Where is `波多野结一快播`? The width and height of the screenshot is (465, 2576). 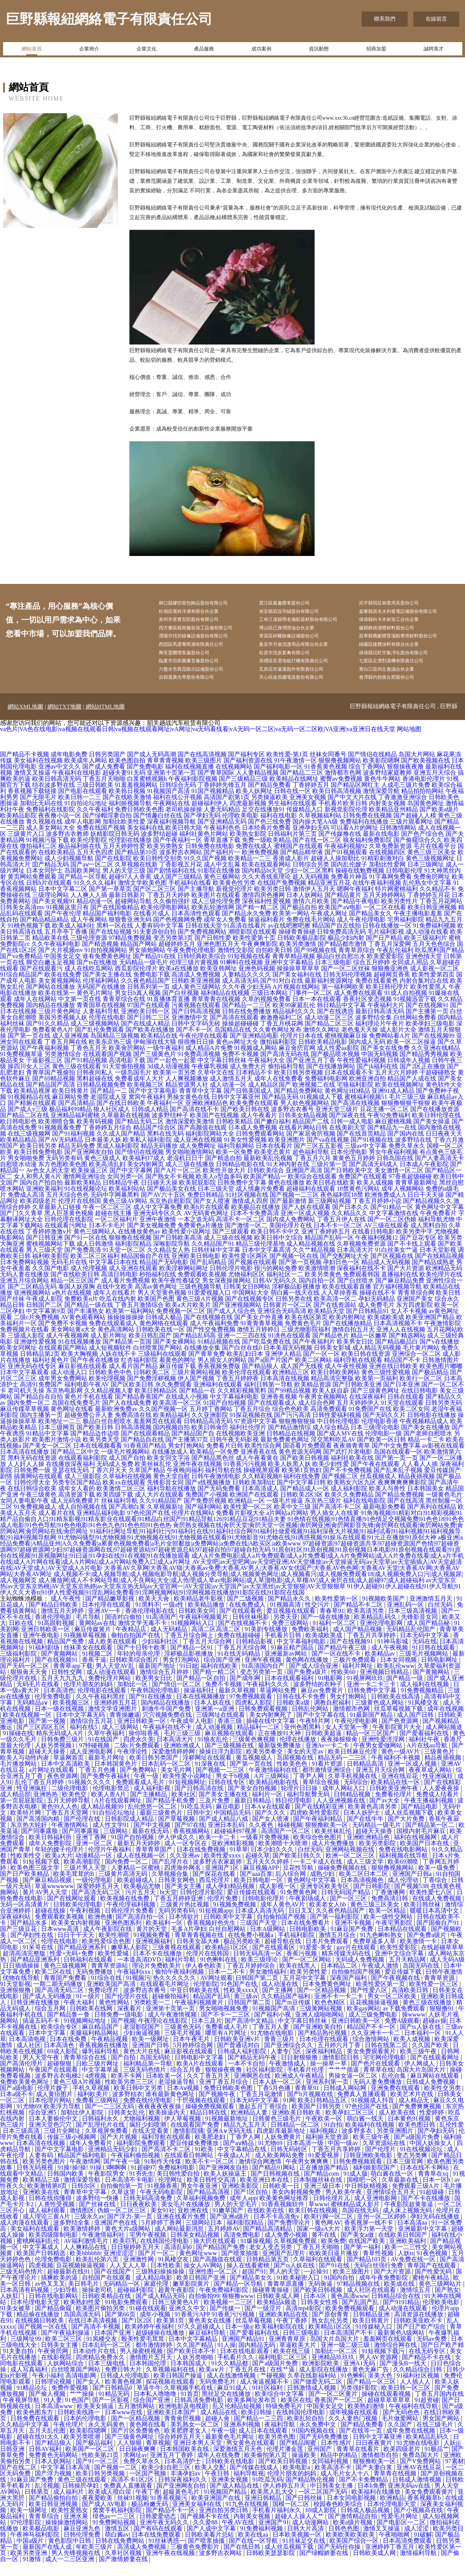
波多野结一快播 is located at coordinates (98, 2212).